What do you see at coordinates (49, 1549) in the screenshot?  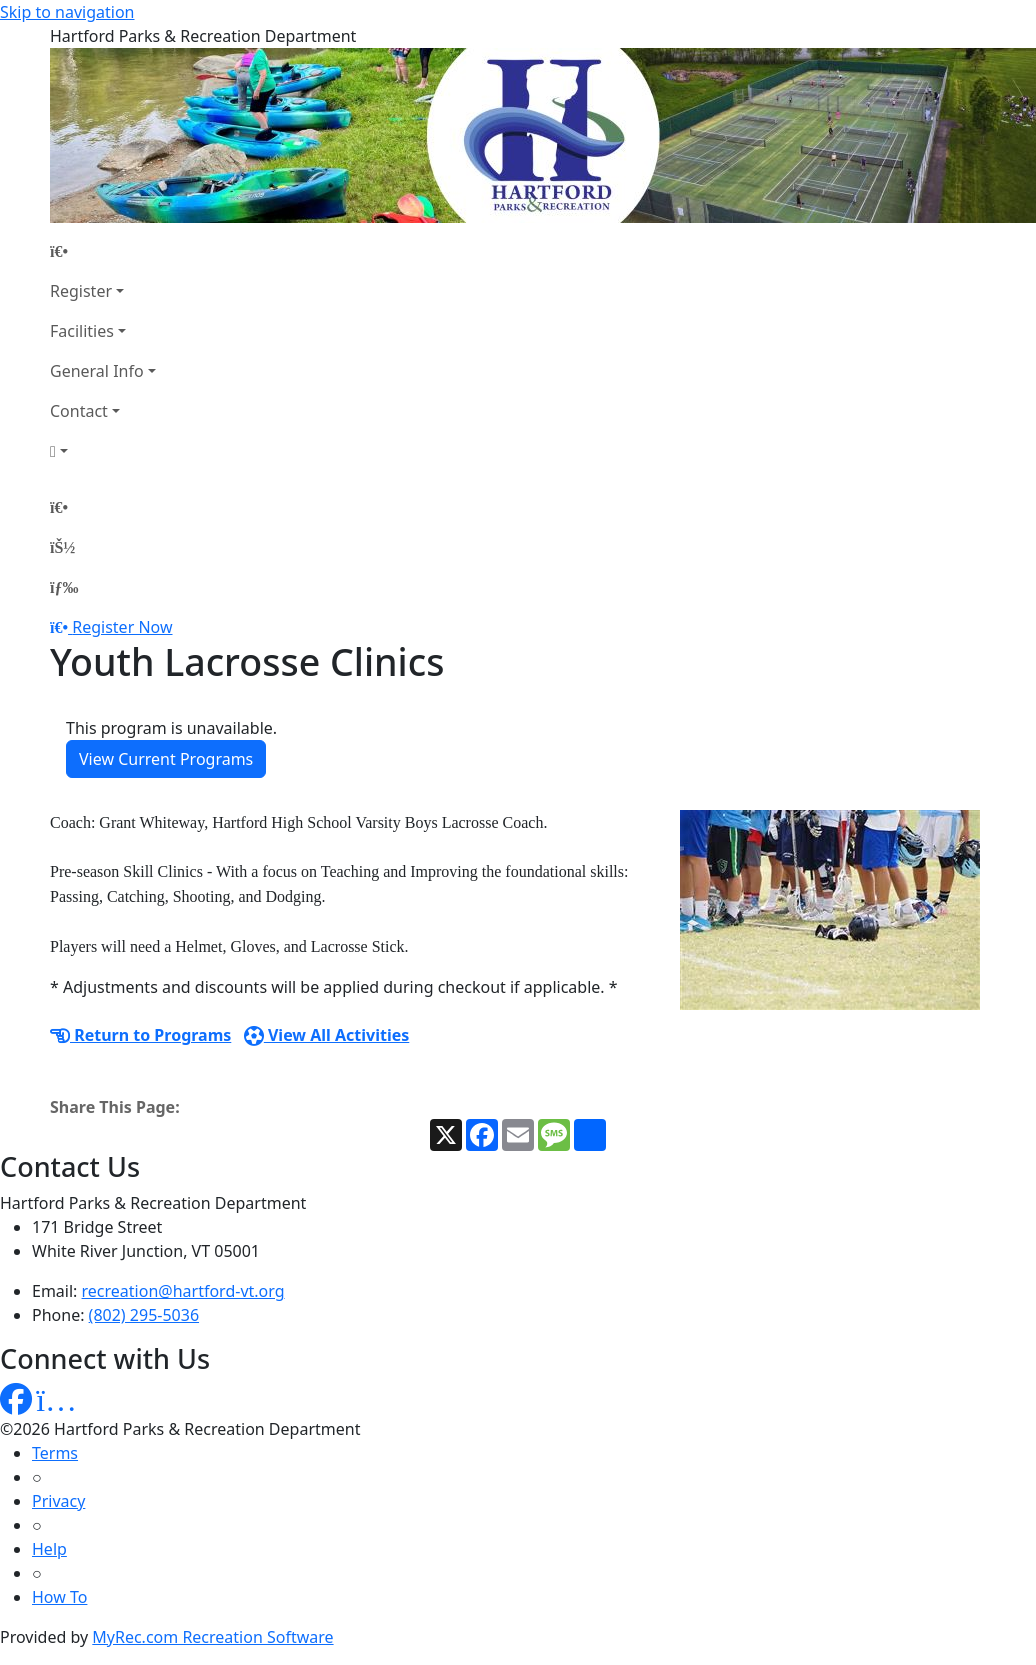 I see `Help` at bounding box center [49, 1549].